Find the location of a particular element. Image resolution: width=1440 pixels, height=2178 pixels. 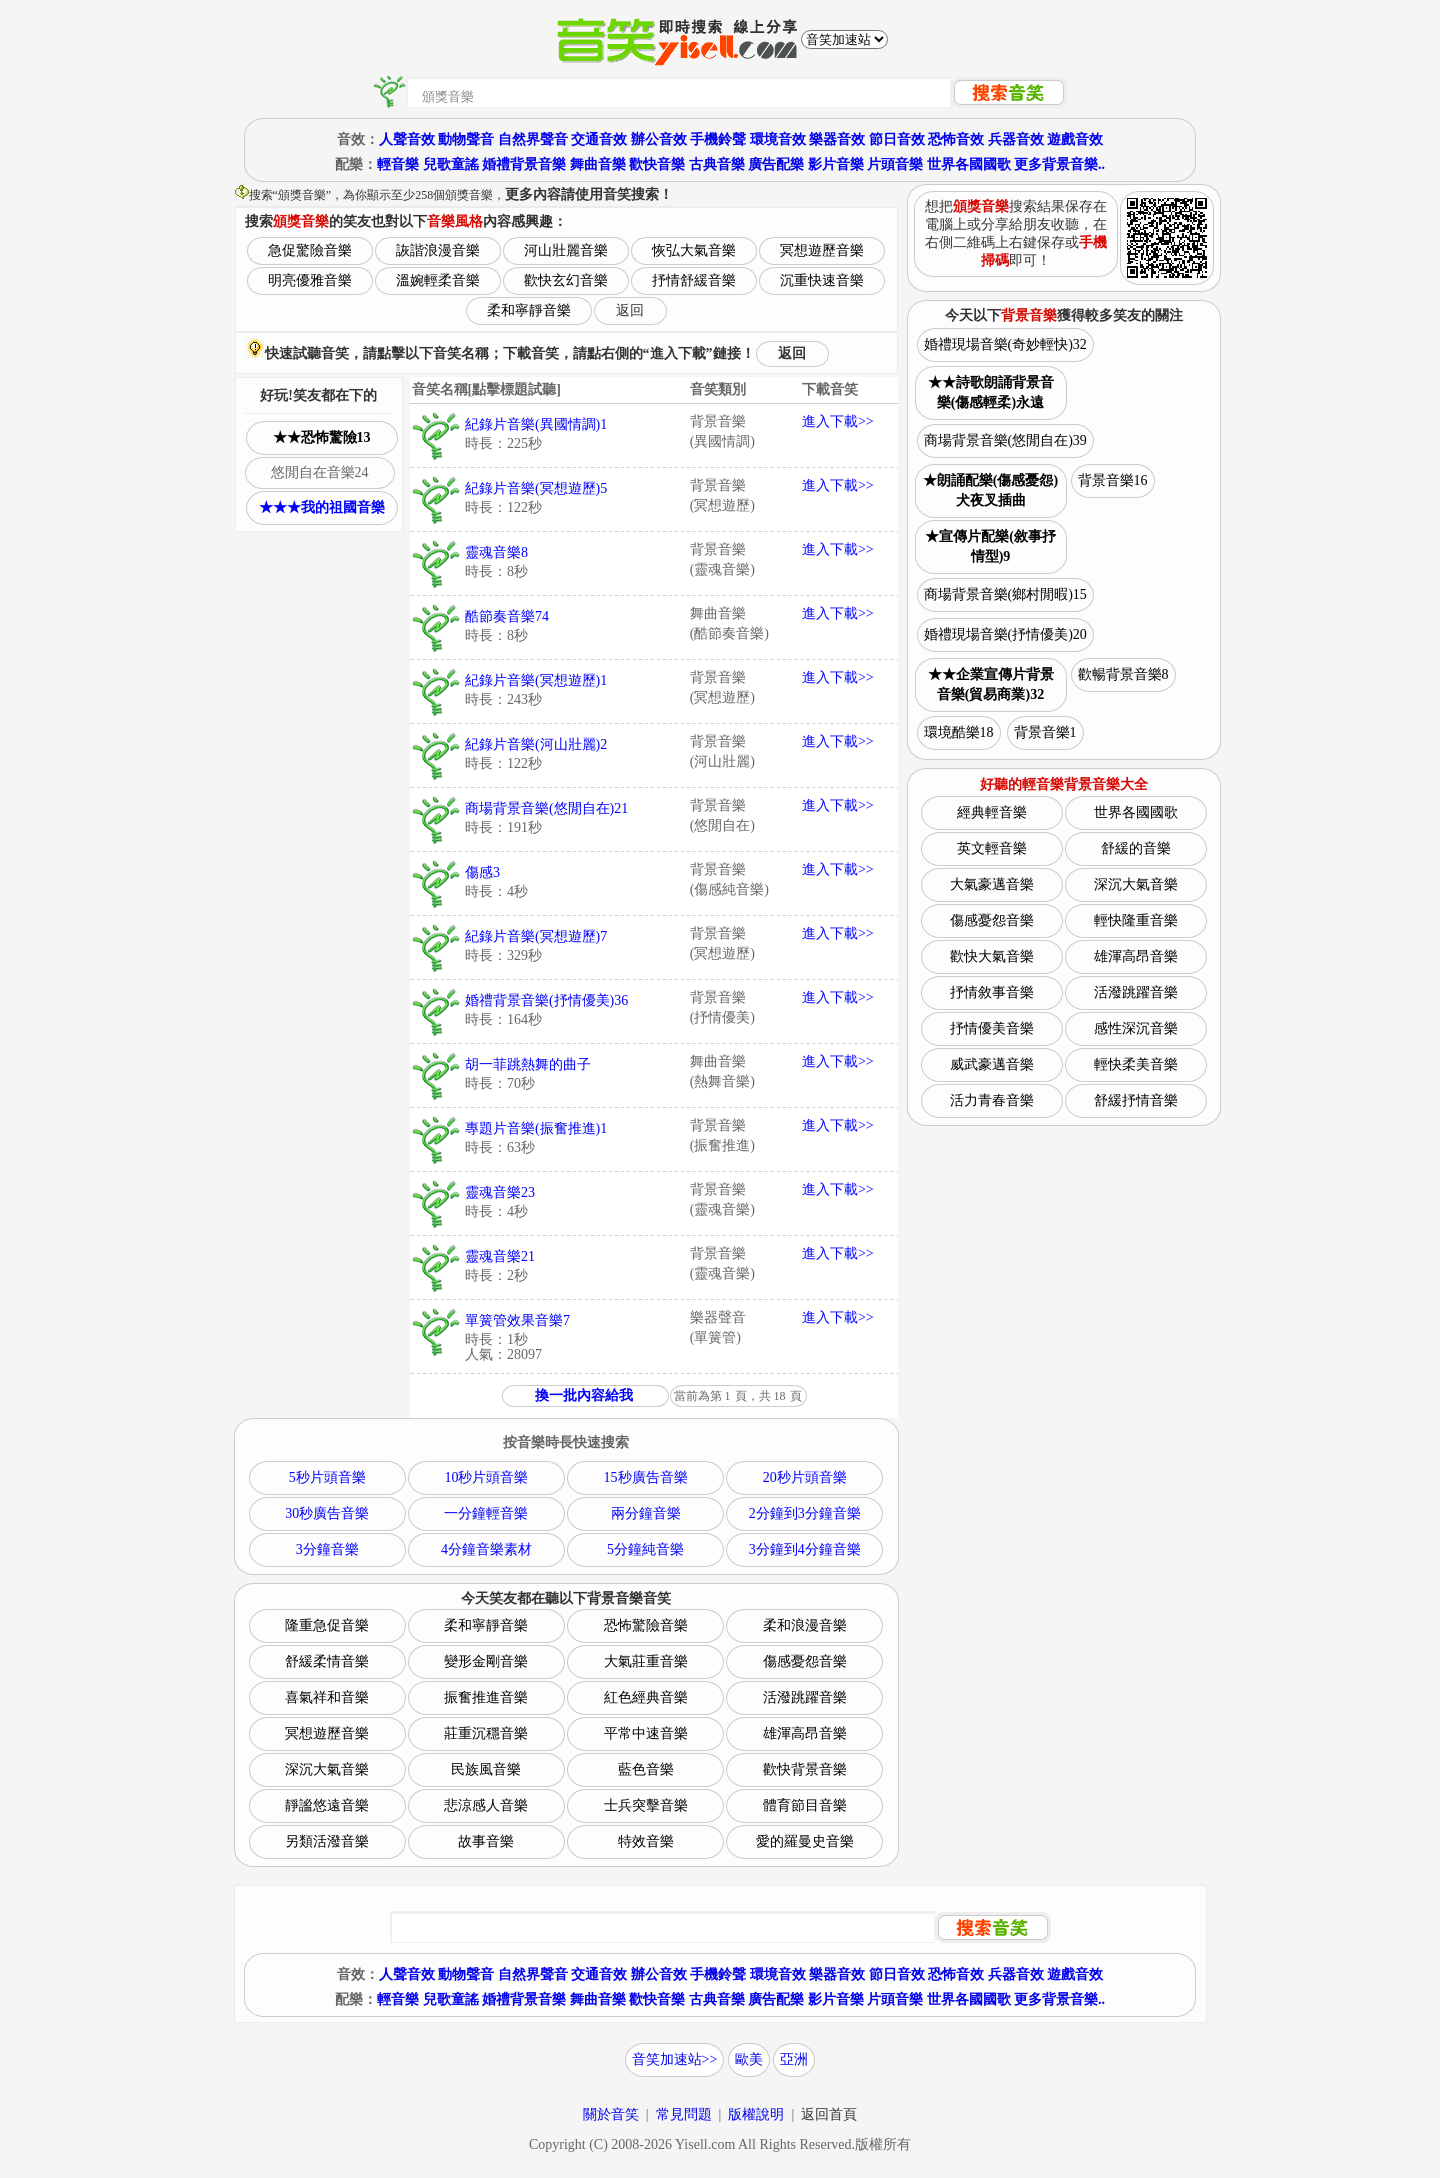

兵器音效 is located at coordinates (1016, 139).